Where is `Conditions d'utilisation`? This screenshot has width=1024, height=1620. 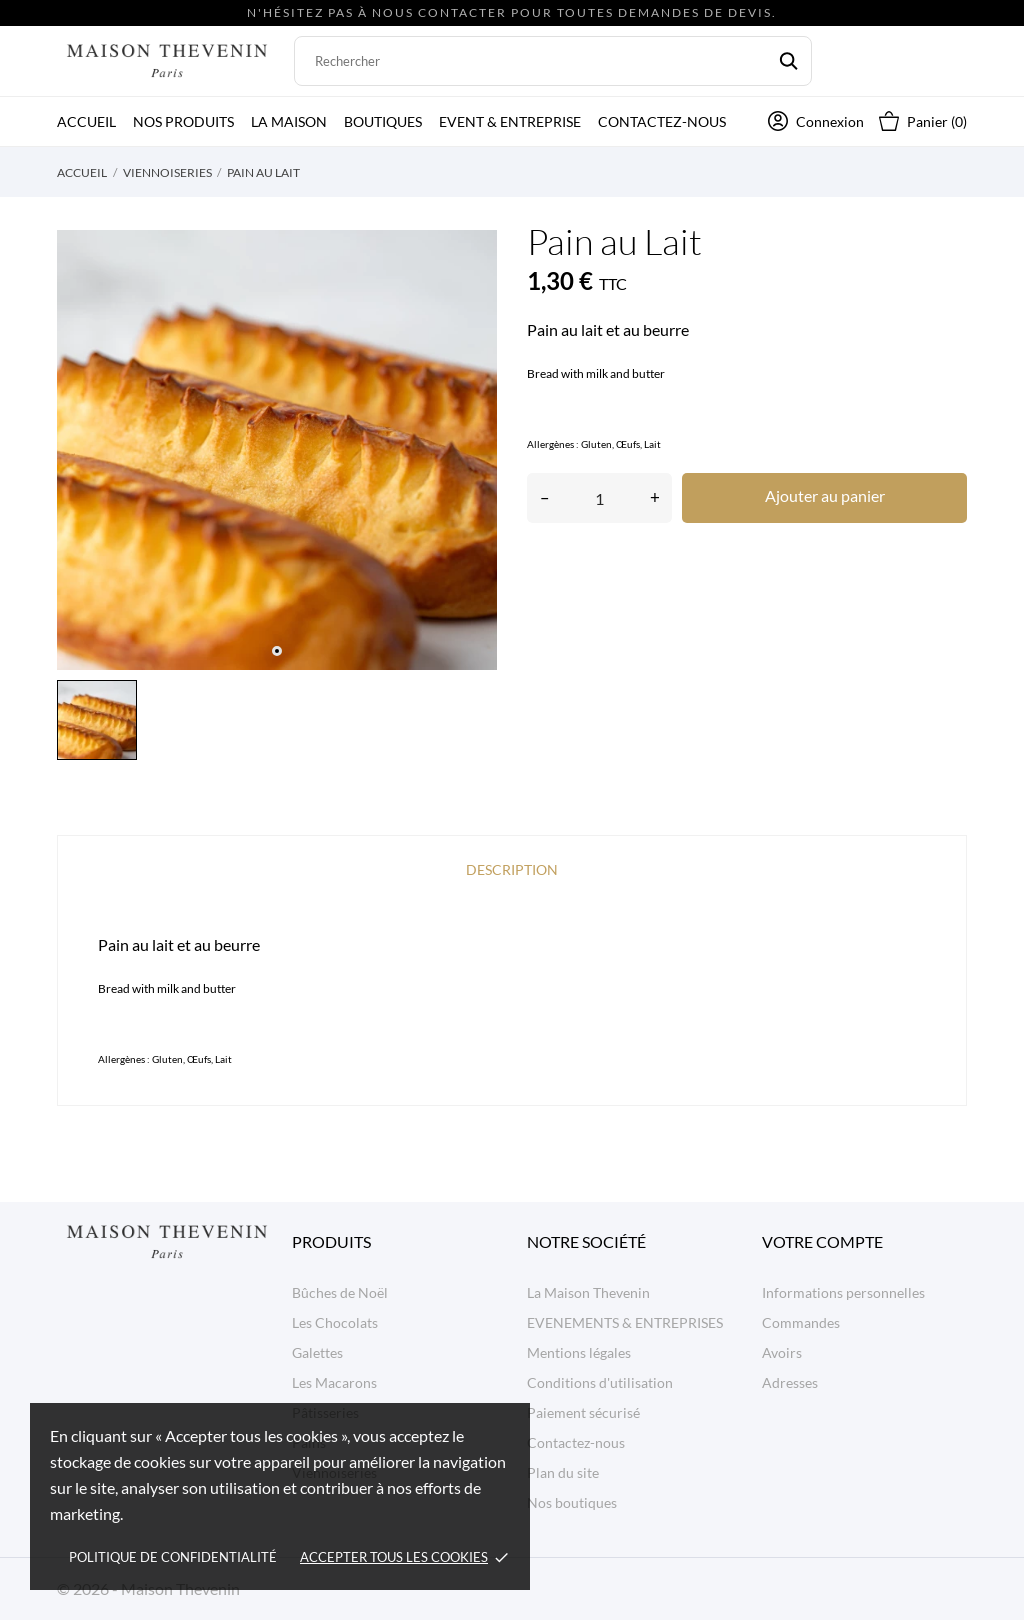 Conditions d'utilisation is located at coordinates (600, 1382).